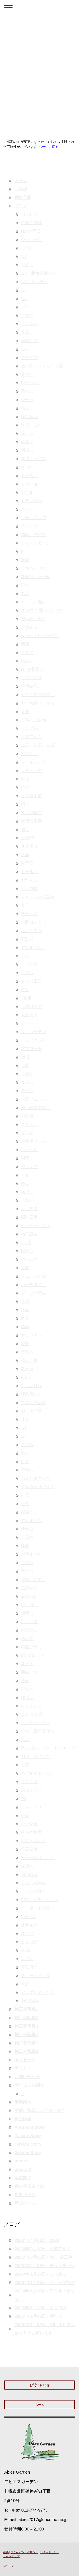  I want to click on パエリアの, so click(31, 930).